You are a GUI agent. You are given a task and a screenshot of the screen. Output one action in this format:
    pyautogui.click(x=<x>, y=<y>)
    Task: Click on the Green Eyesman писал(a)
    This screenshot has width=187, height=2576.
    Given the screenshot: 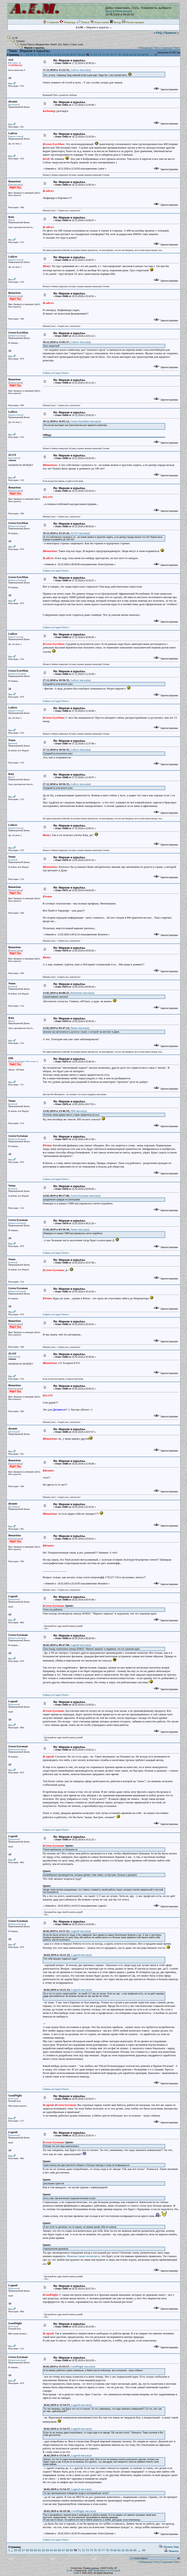 What is the action you would take?
    pyautogui.click(x=85, y=1195)
    